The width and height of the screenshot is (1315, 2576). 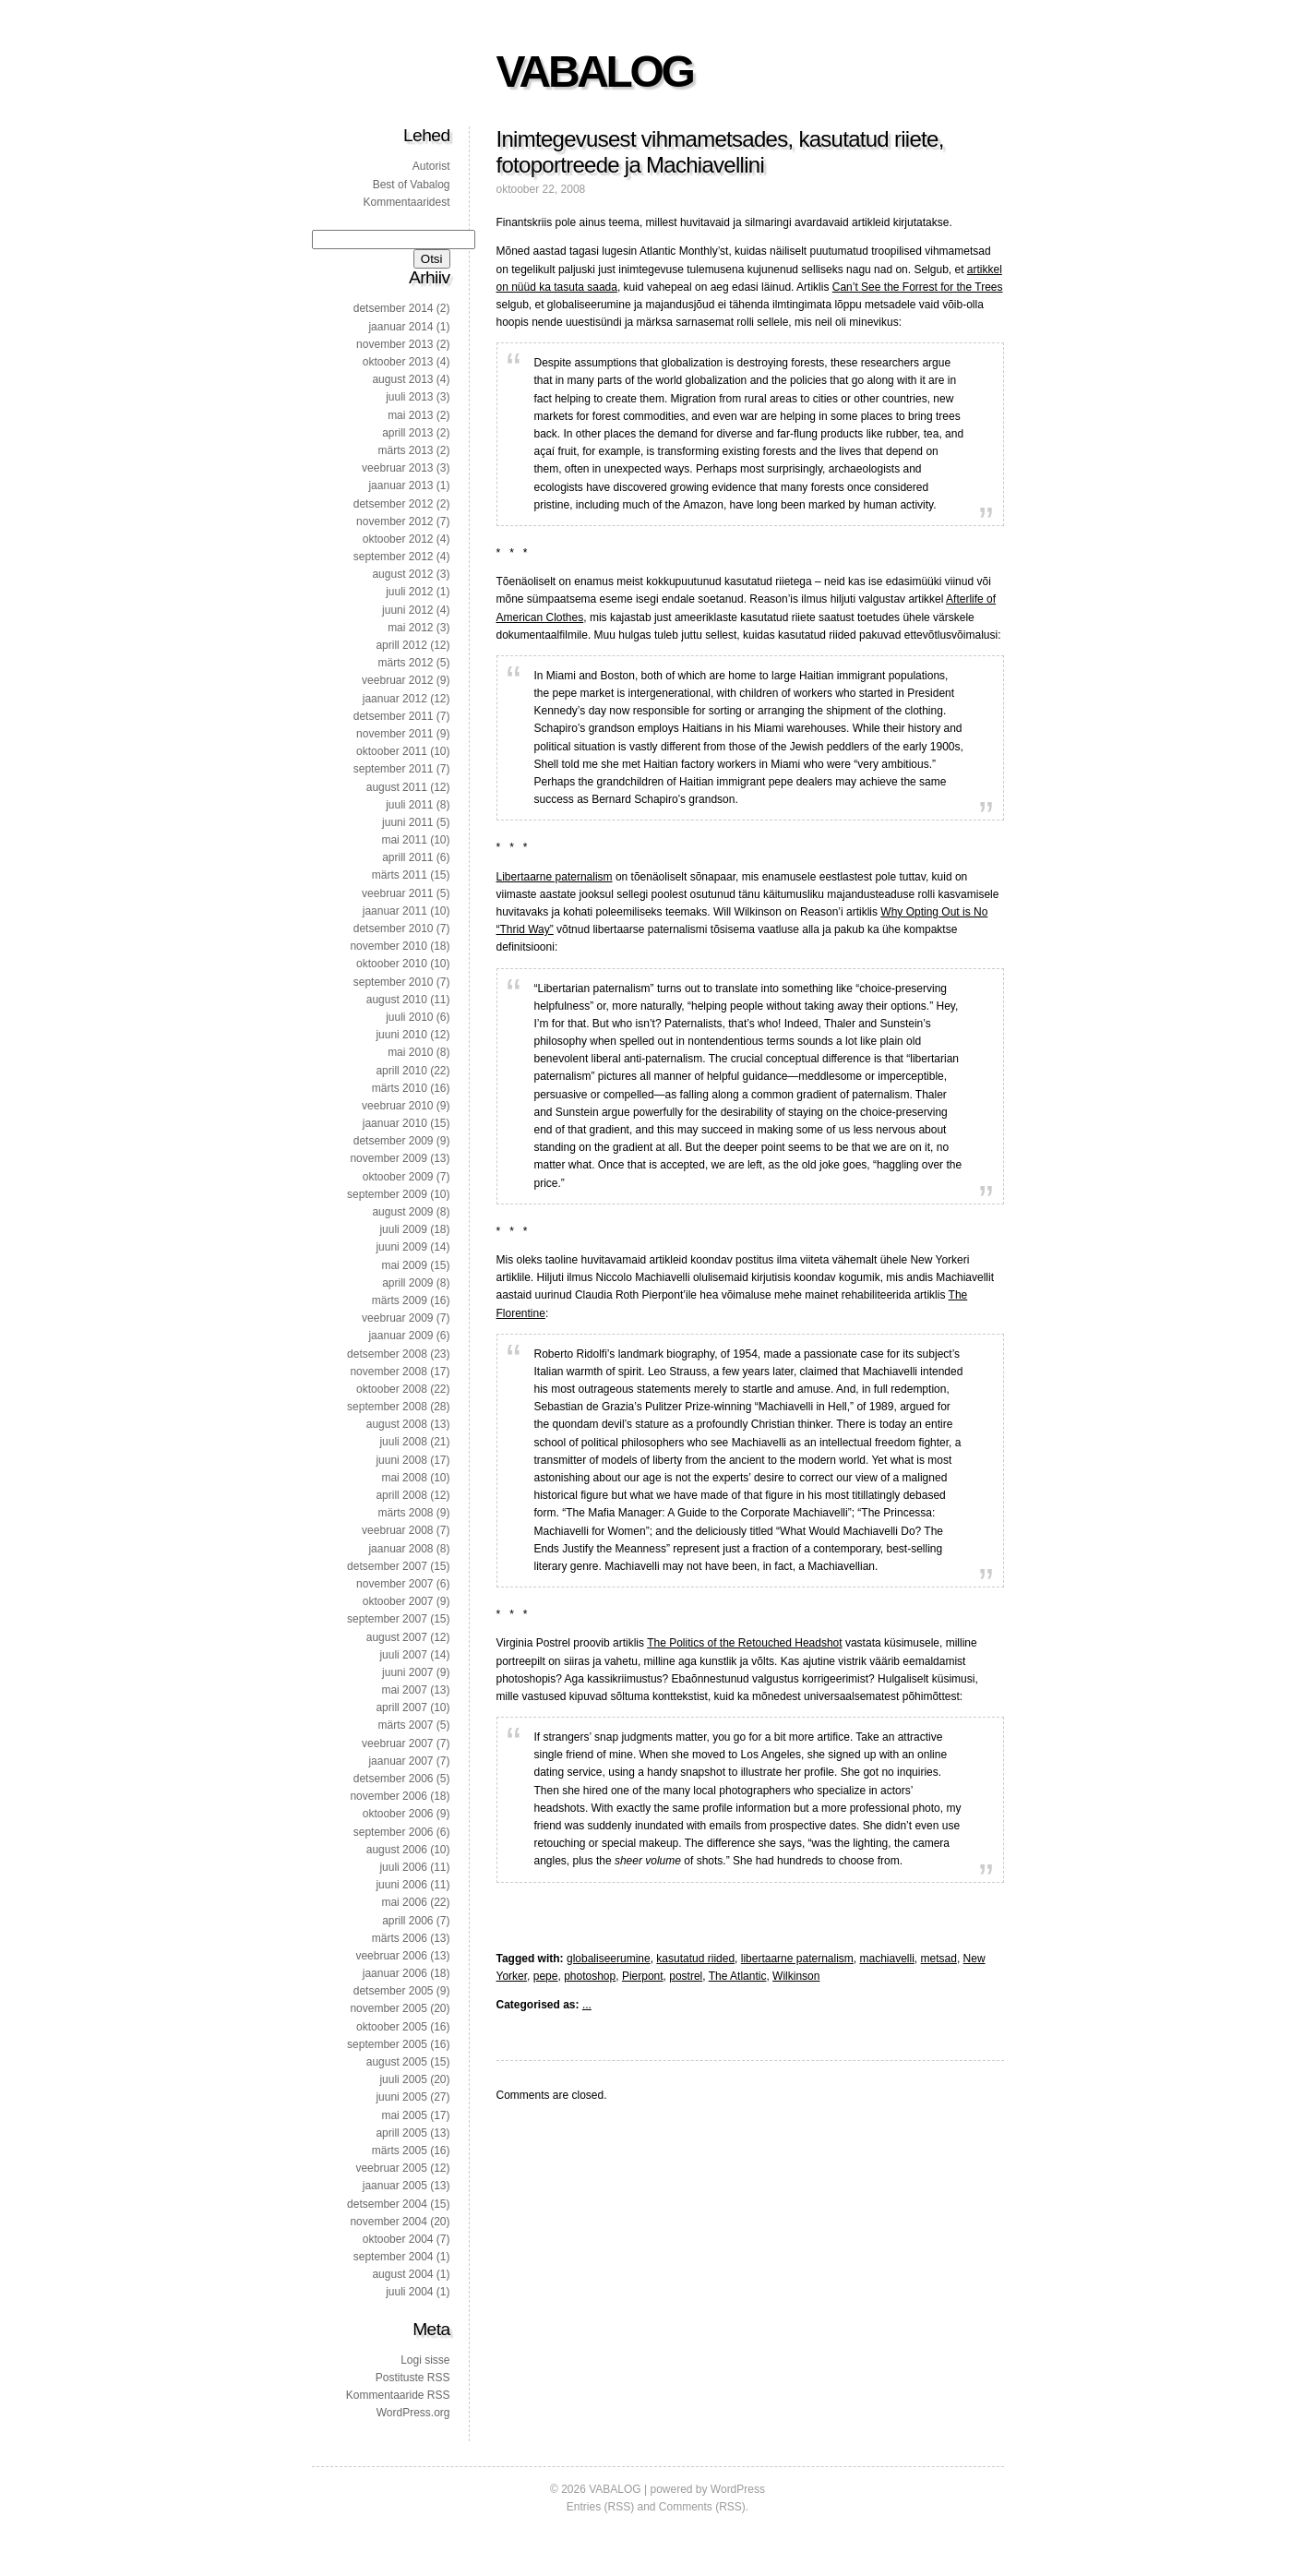 What do you see at coordinates (393, 556) in the screenshot?
I see `september 2012` at bounding box center [393, 556].